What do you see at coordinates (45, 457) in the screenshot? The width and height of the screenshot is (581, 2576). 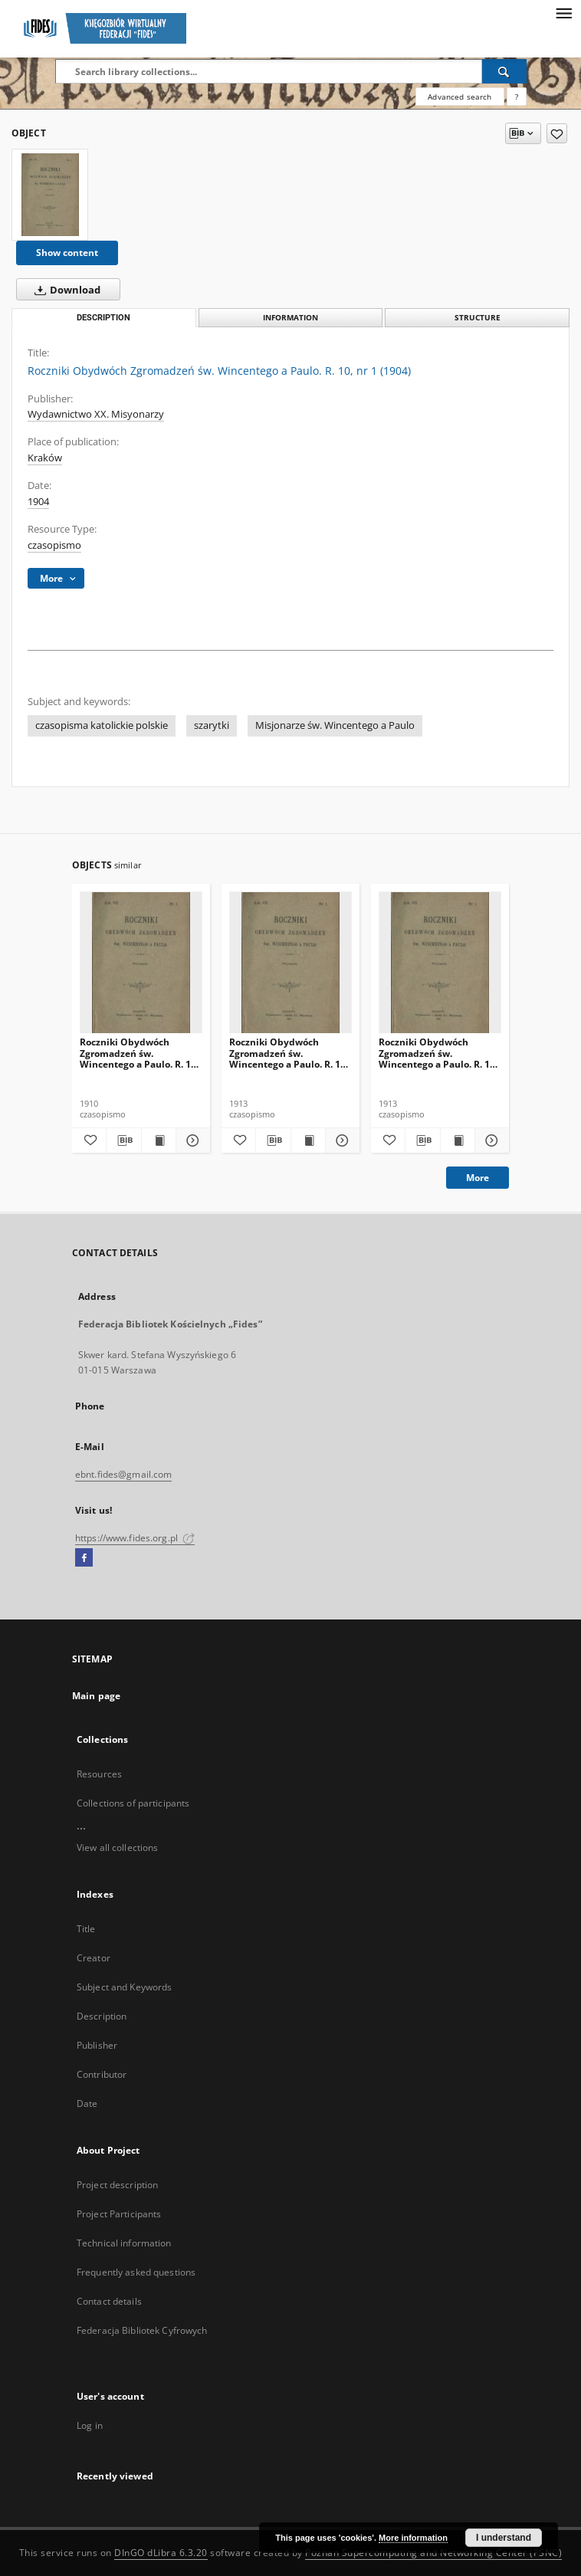 I see `Kraków` at bounding box center [45, 457].